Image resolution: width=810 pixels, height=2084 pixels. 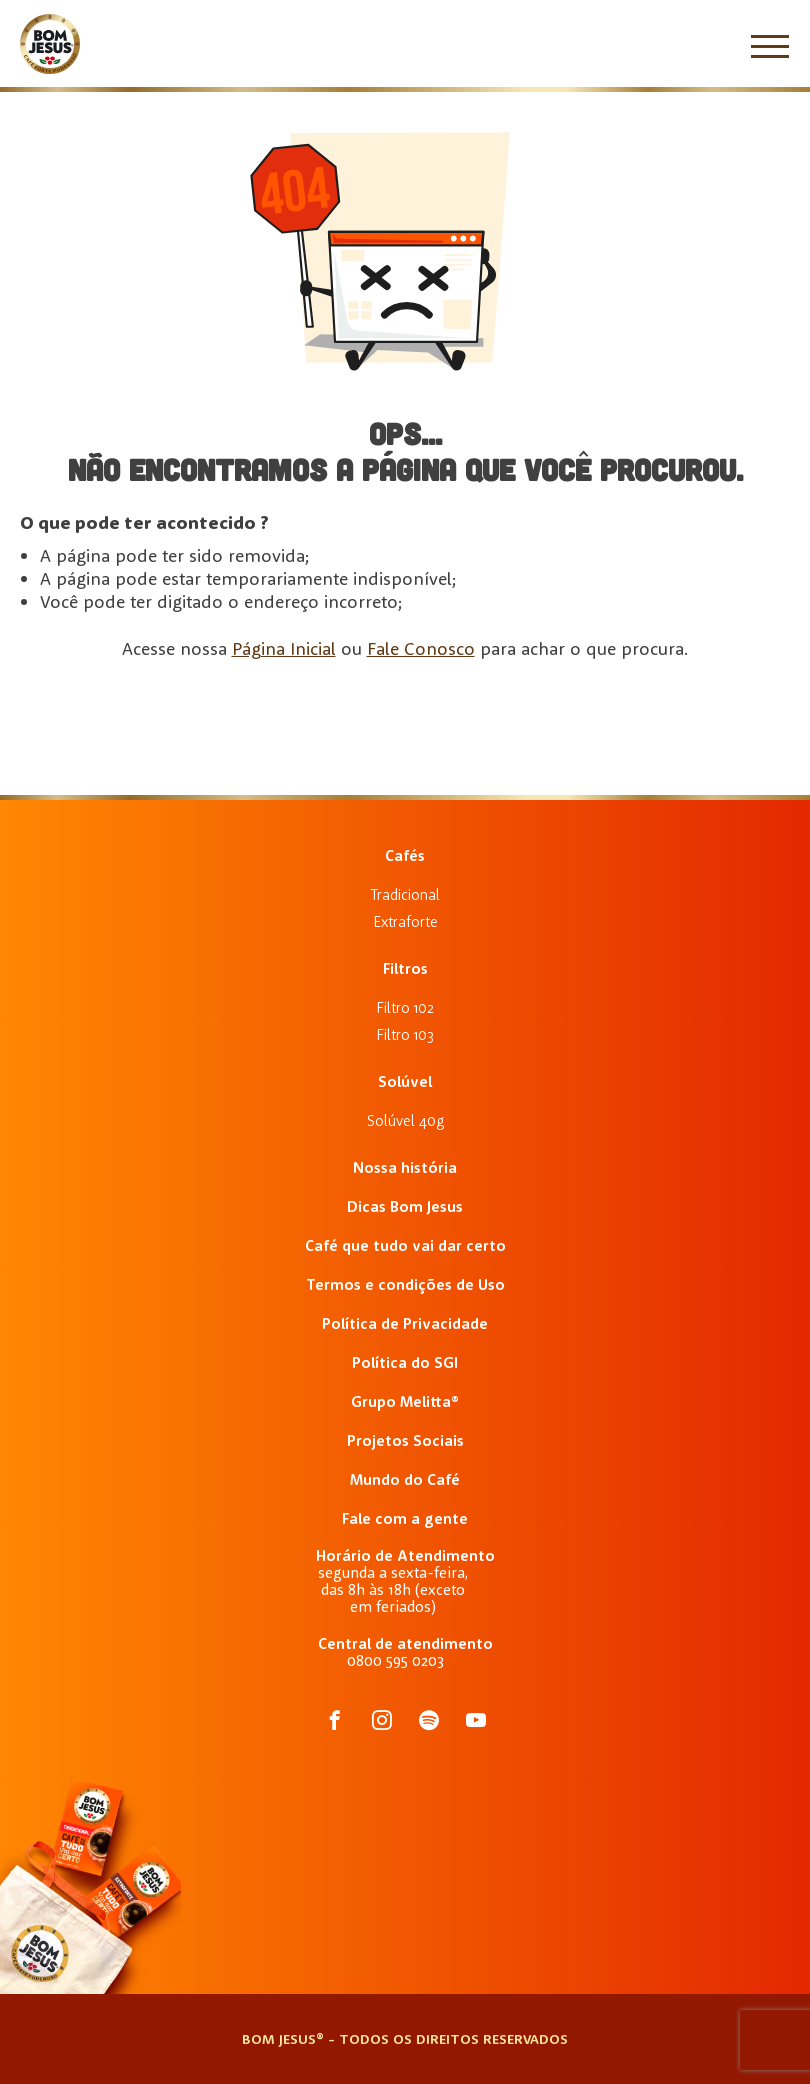 I want to click on [acessar o Facebook do Café Bom Jesus], so click(x=335, y=1721).